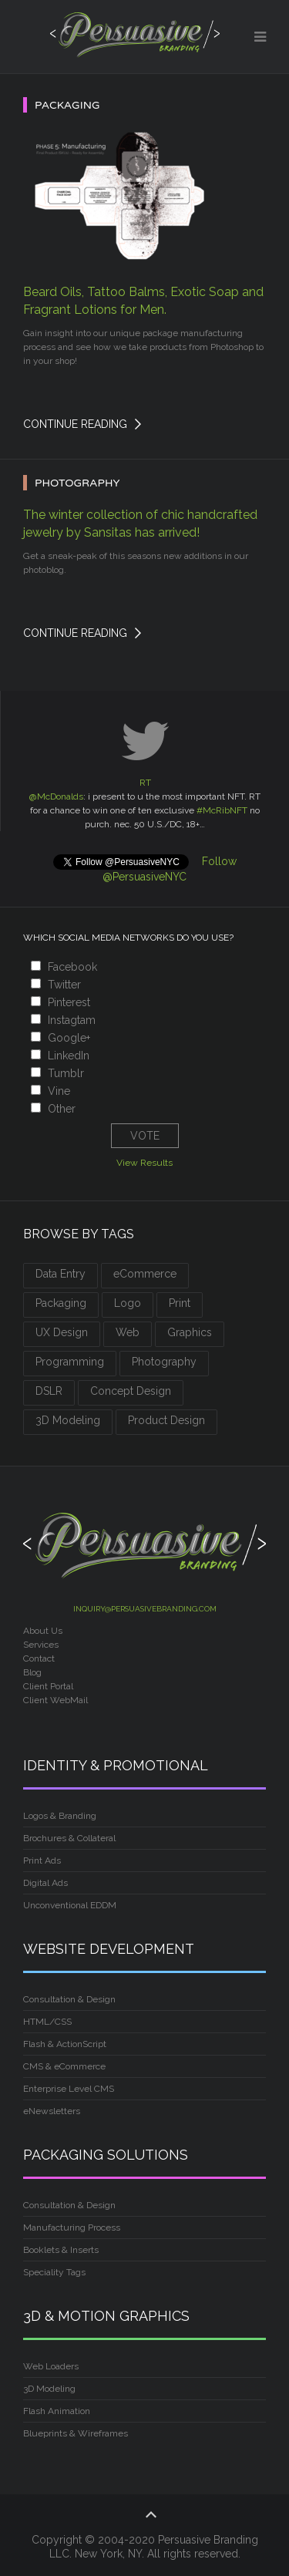  I want to click on Tumblr, so click(66, 1073).